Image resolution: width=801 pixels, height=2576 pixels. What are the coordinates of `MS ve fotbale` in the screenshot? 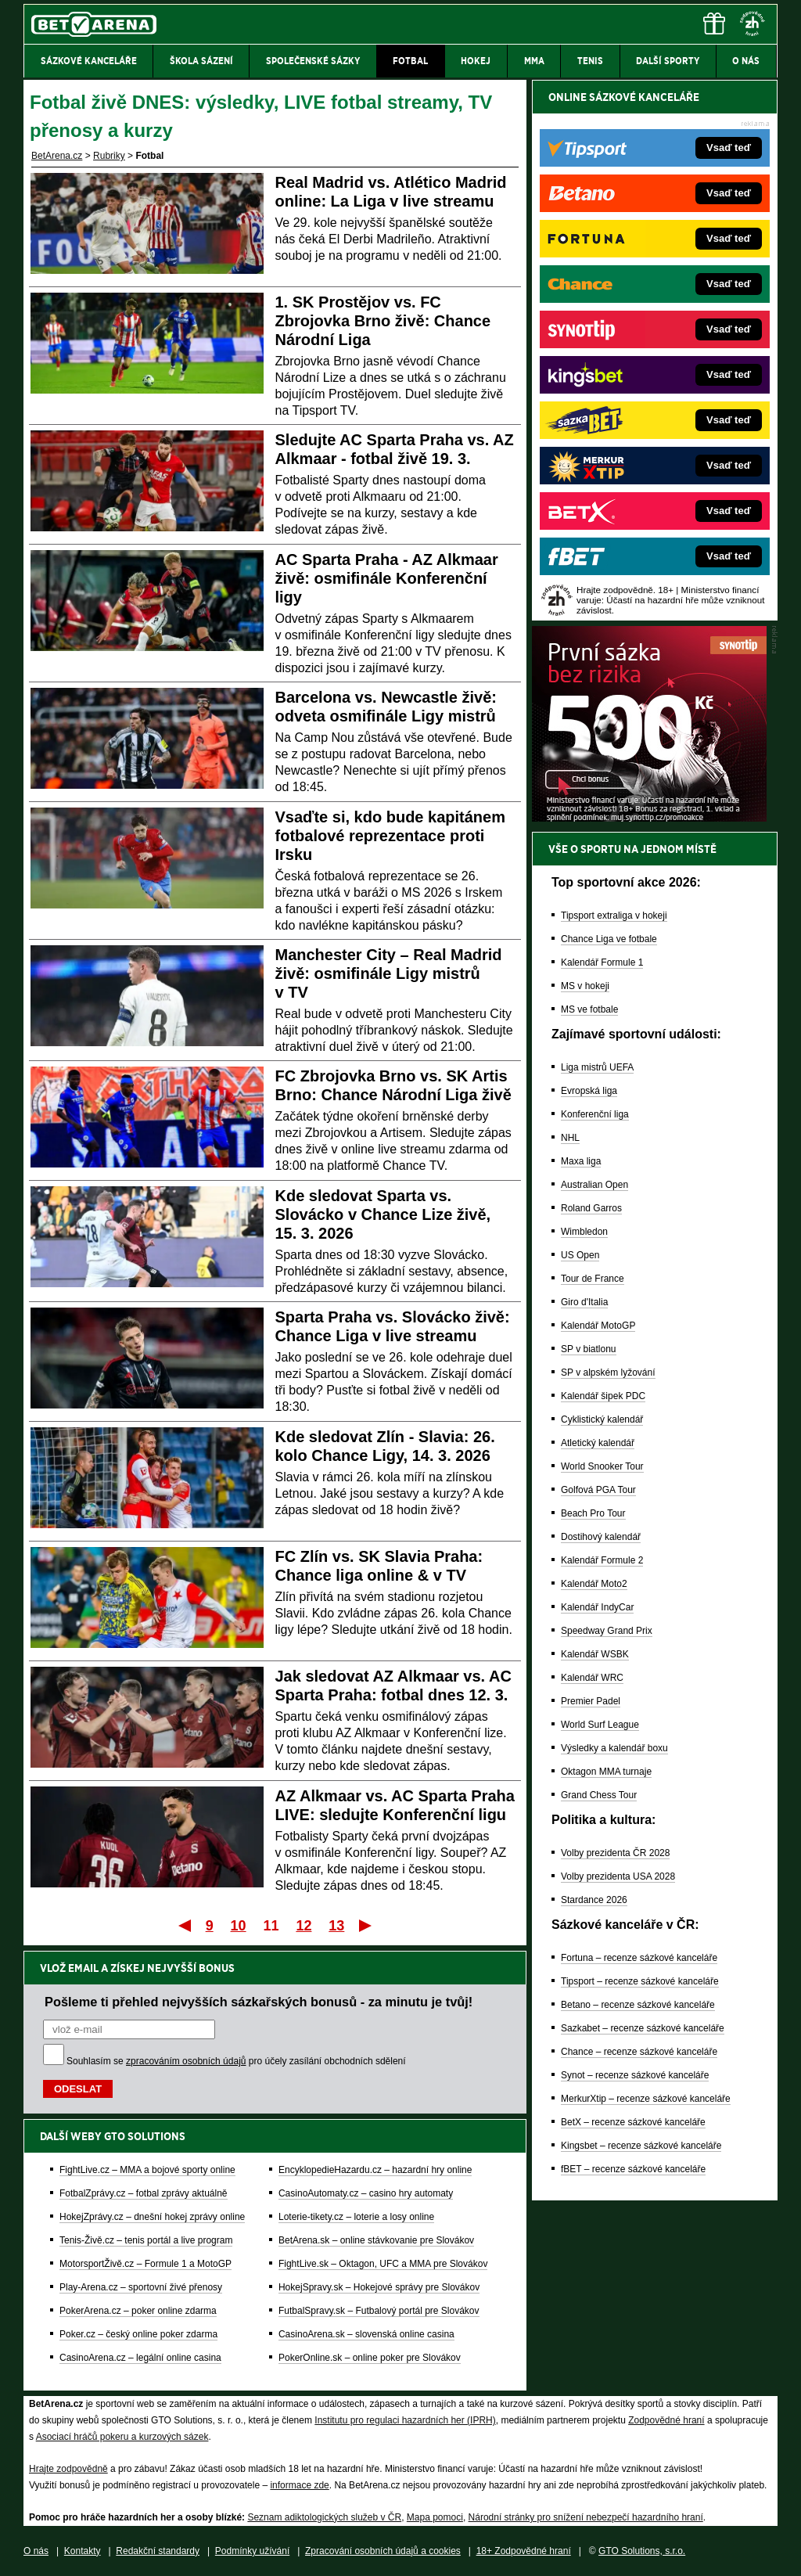 It's located at (589, 1009).